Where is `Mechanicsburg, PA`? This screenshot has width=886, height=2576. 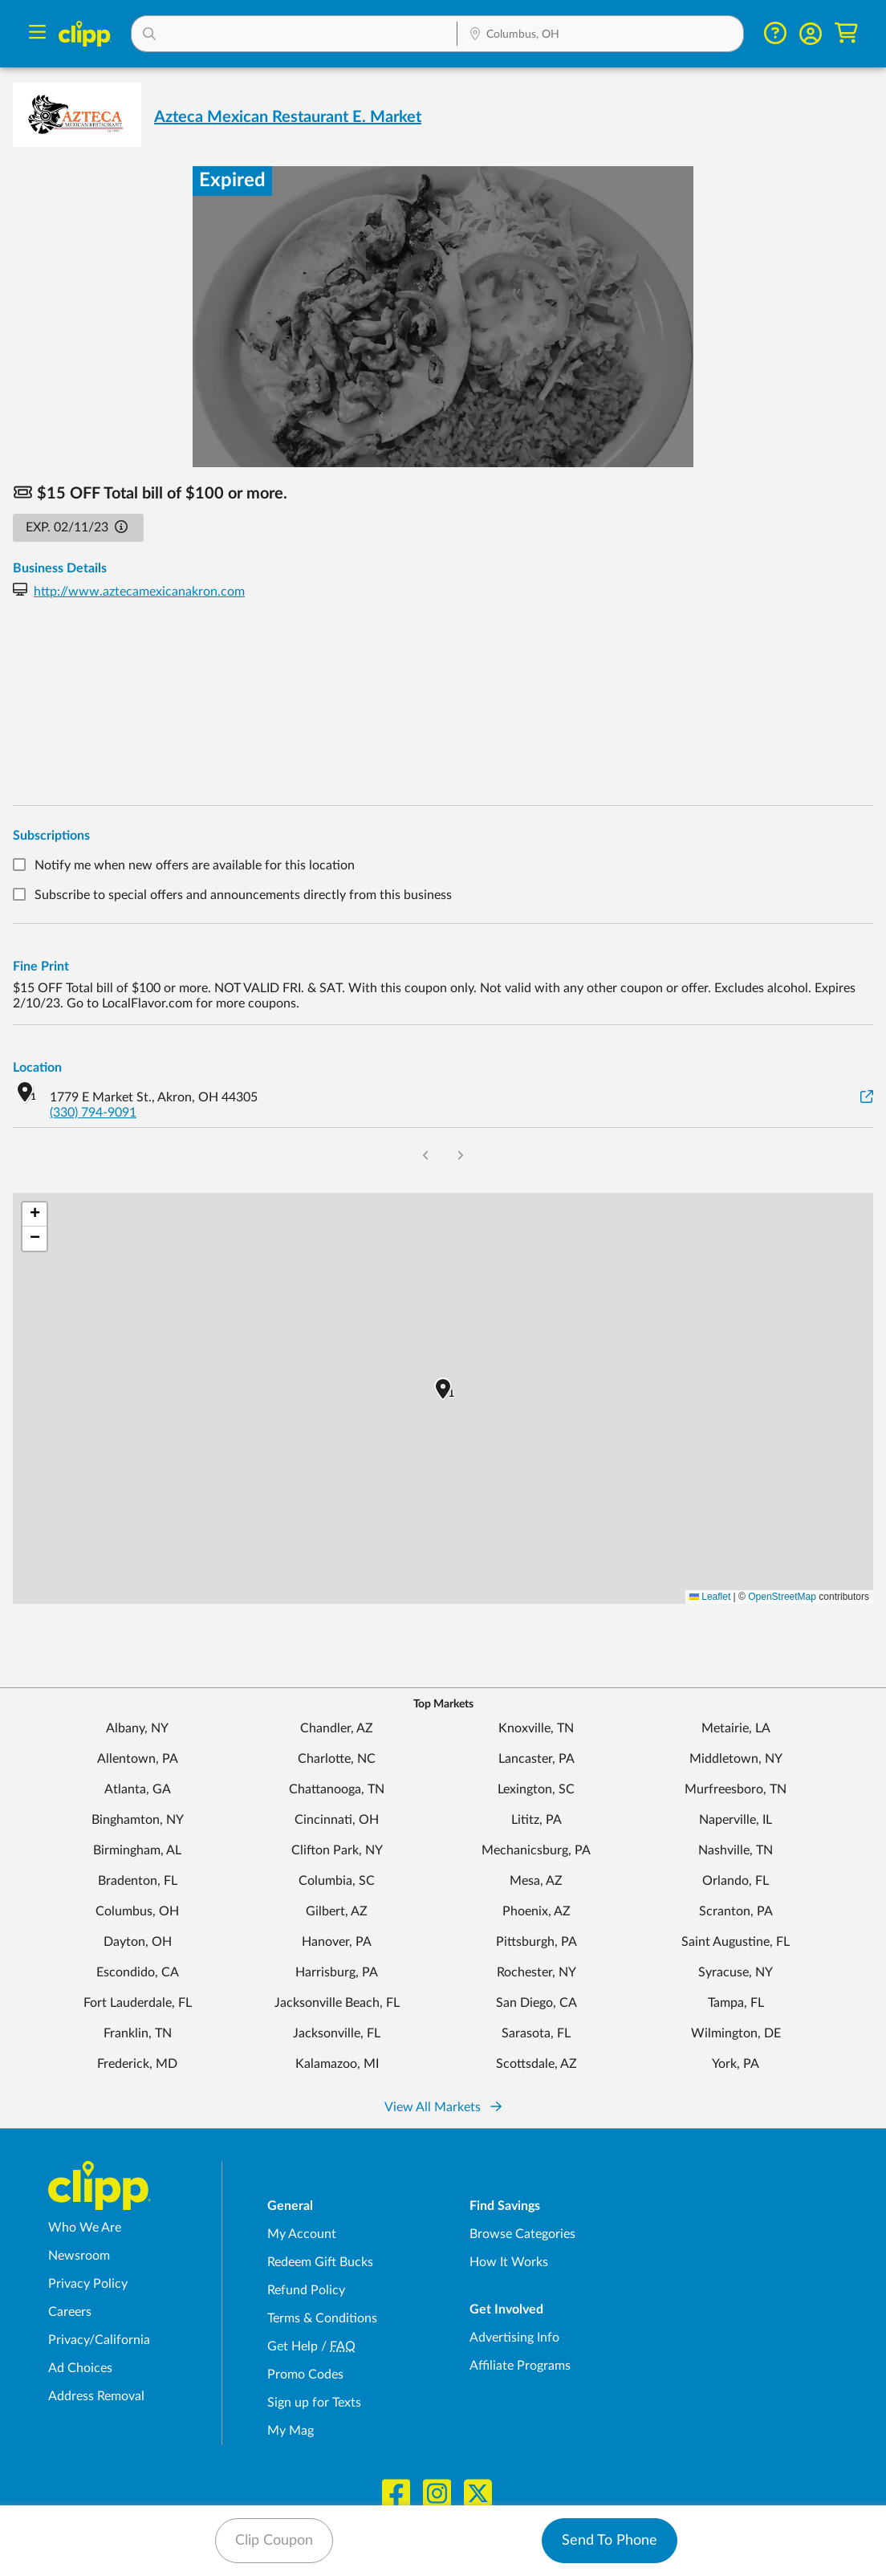
Mechanicsburg, PA is located at coordinates (536, 1850).